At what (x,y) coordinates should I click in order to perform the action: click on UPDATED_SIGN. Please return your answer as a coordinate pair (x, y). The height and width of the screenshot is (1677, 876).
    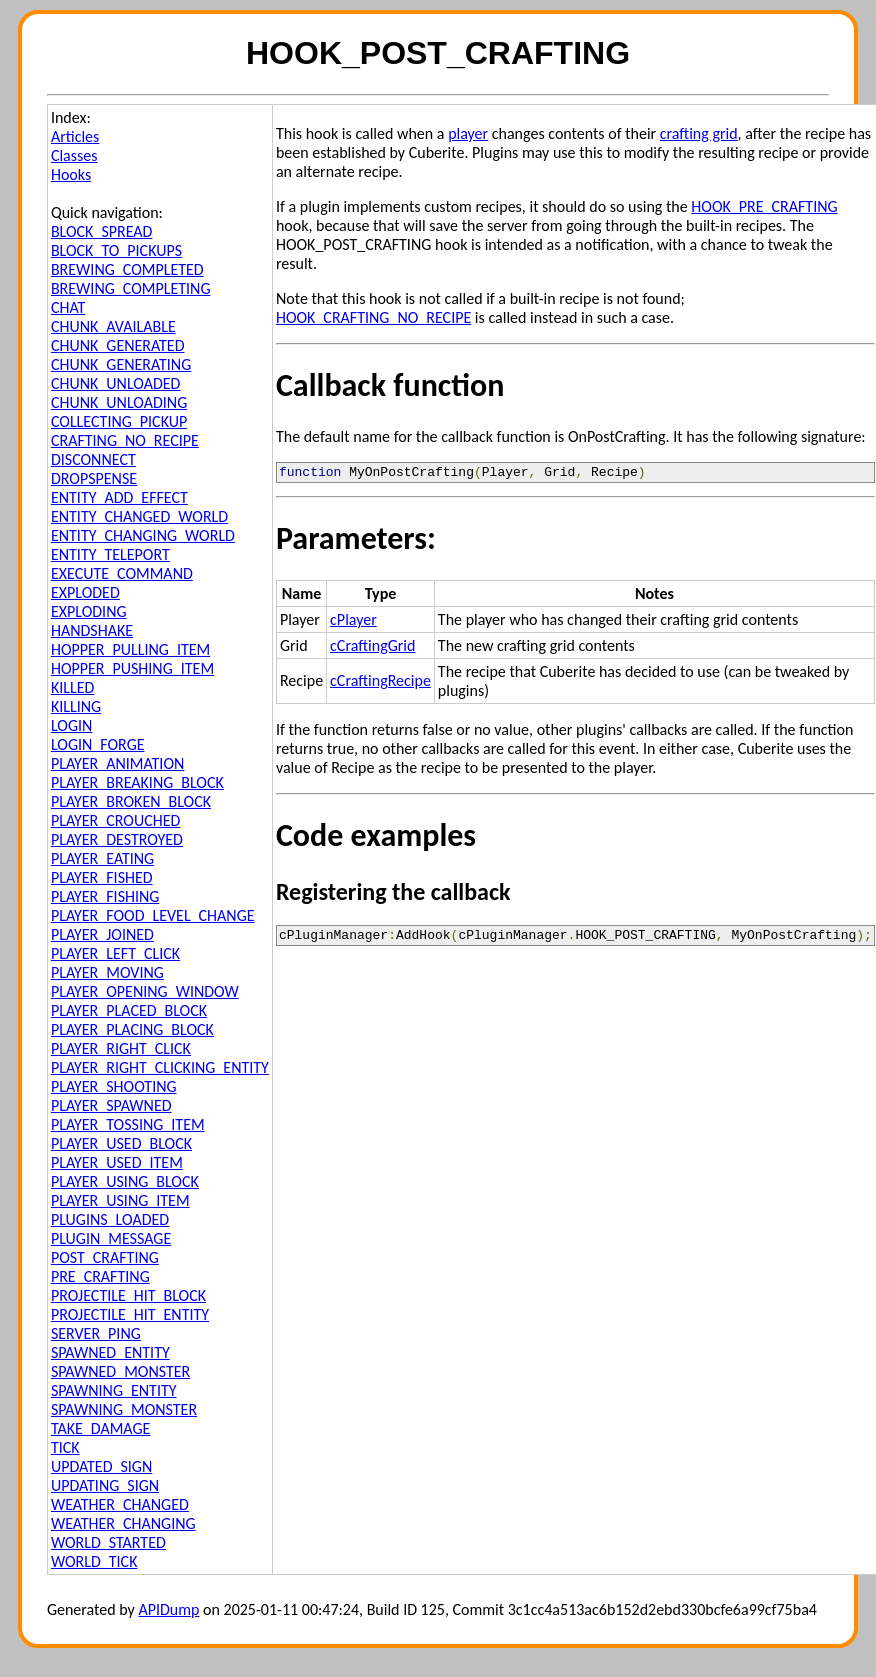
    Looking at the image, I should click on (101, 1466).